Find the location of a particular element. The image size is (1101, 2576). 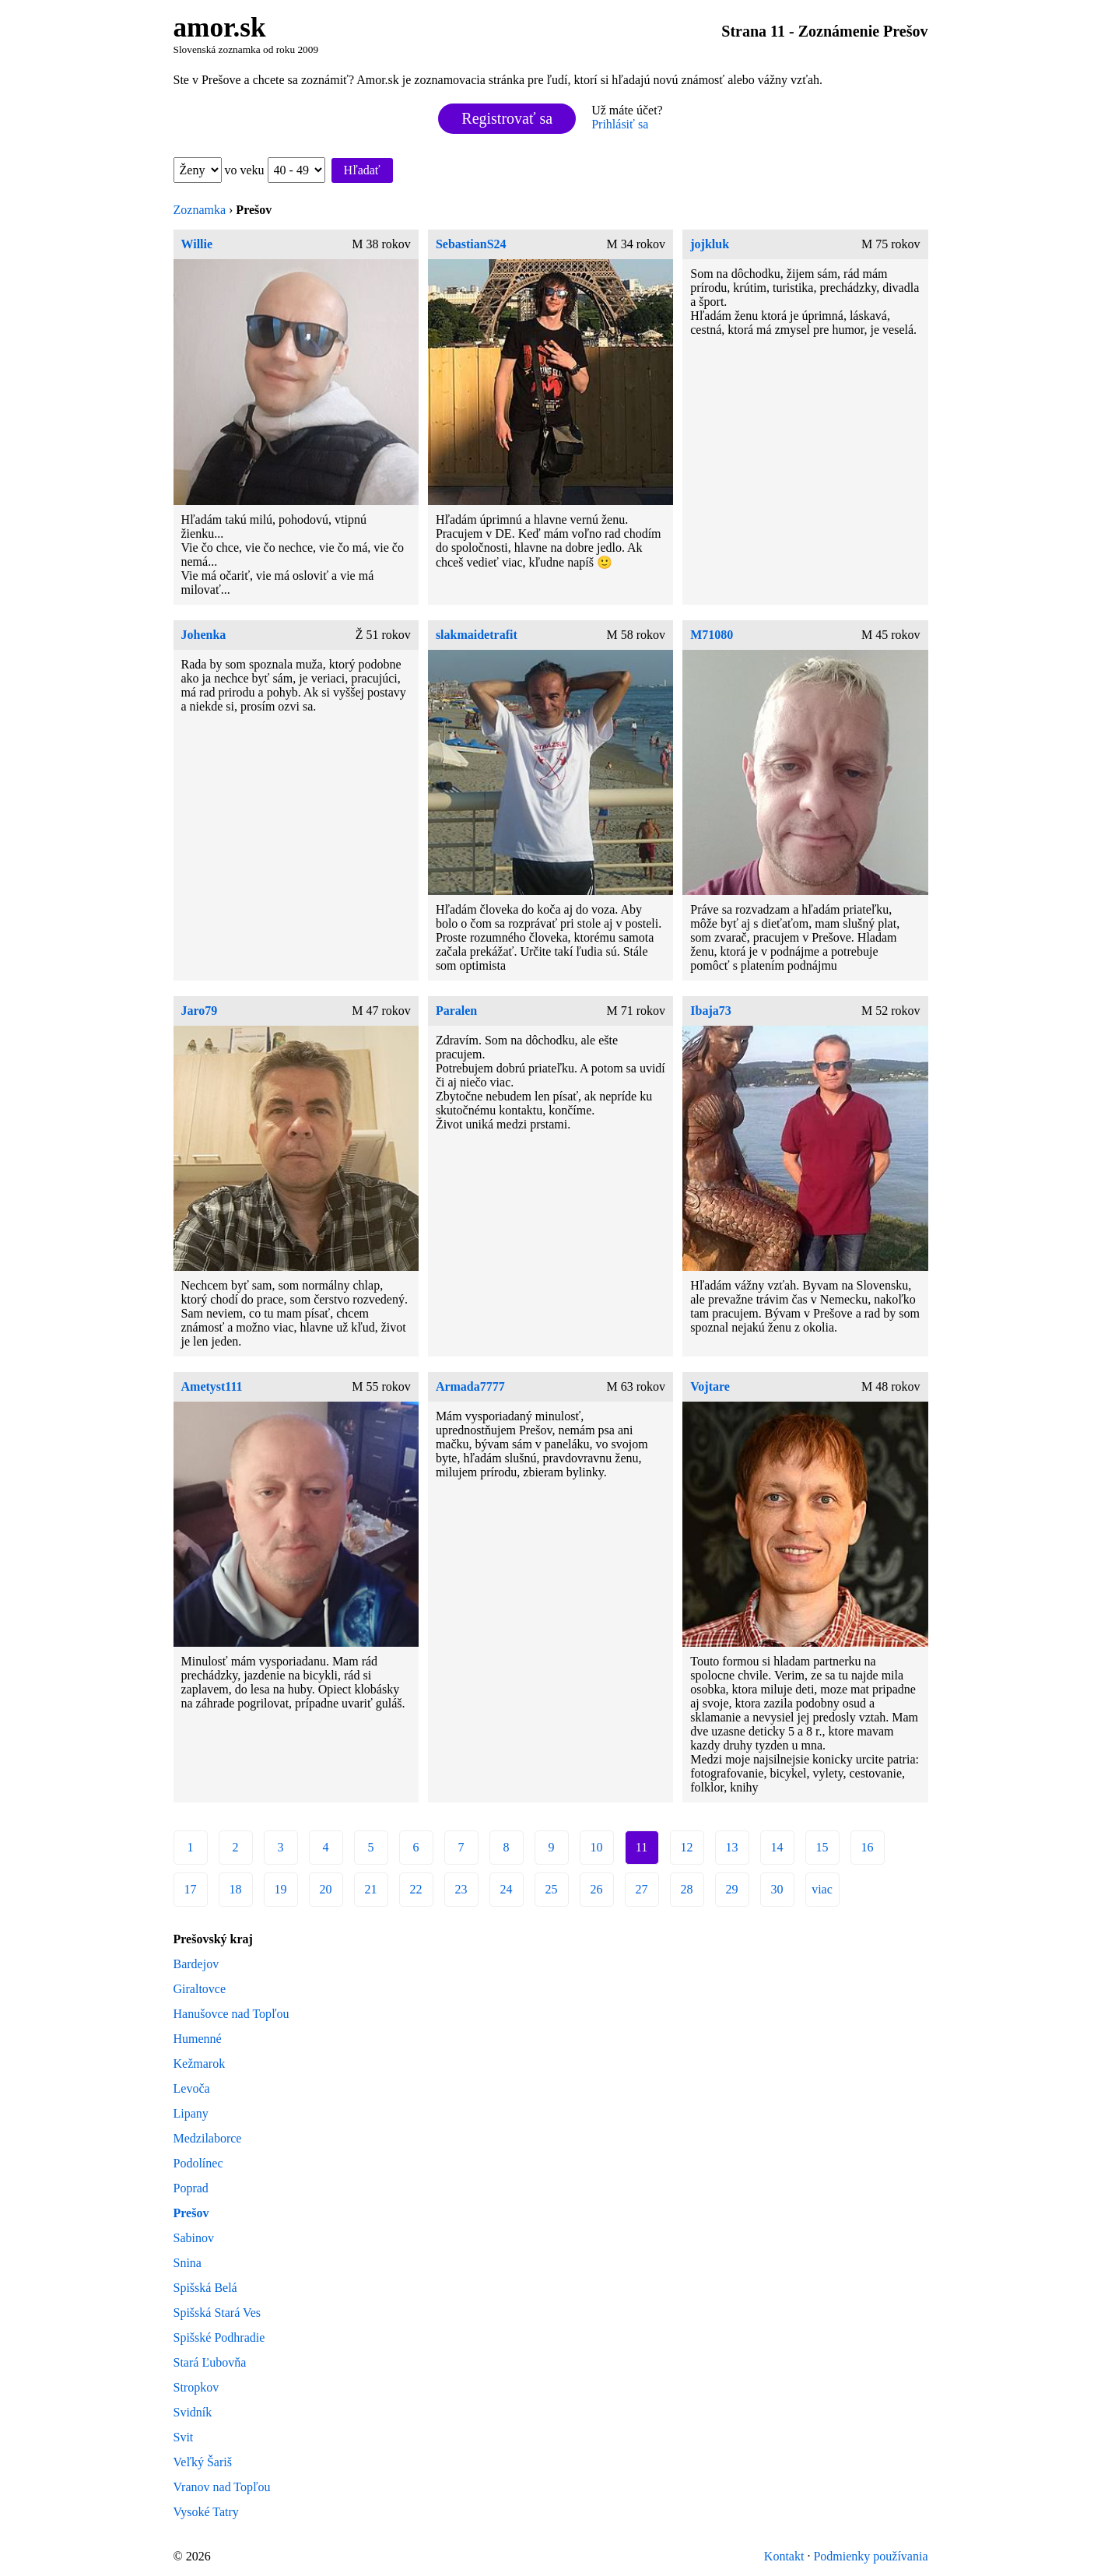

Prihlásiť sa is located at coordinates (619, 124).